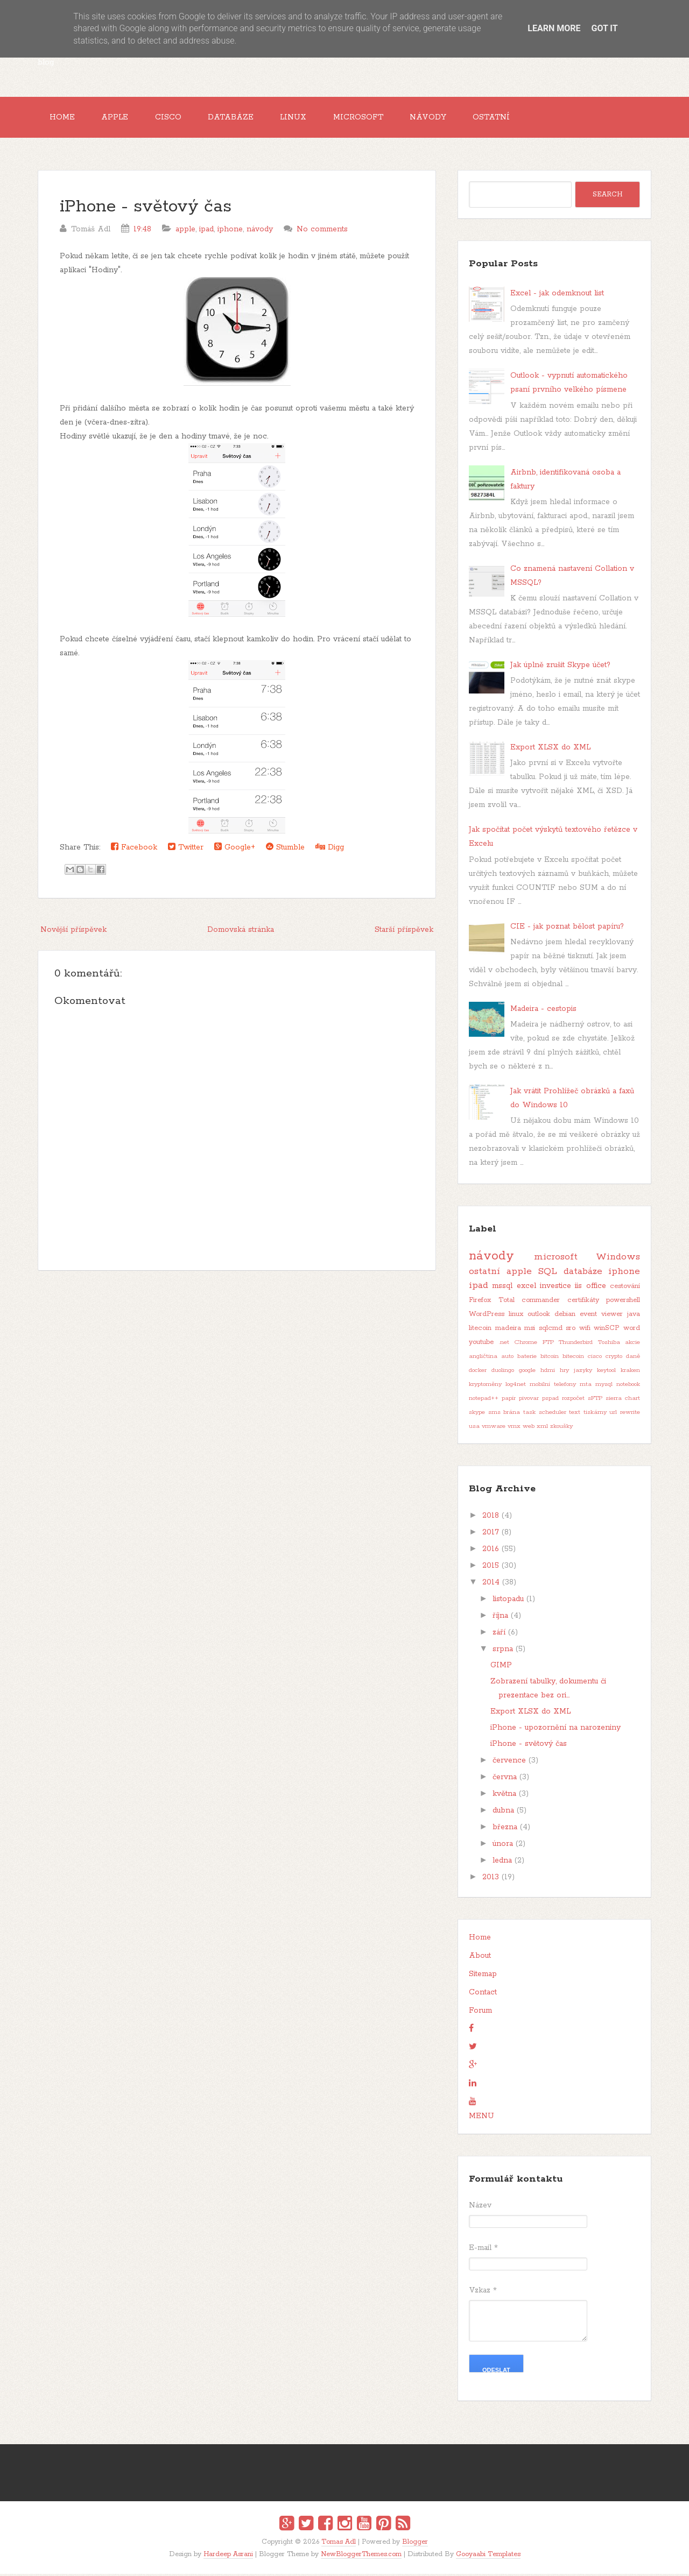 This screenshot has height=2576, width=689. What do you see at coordinates (145, 209) in the screenshot?
I see `iPhone - světový čas` at bounding box center [145, 209].